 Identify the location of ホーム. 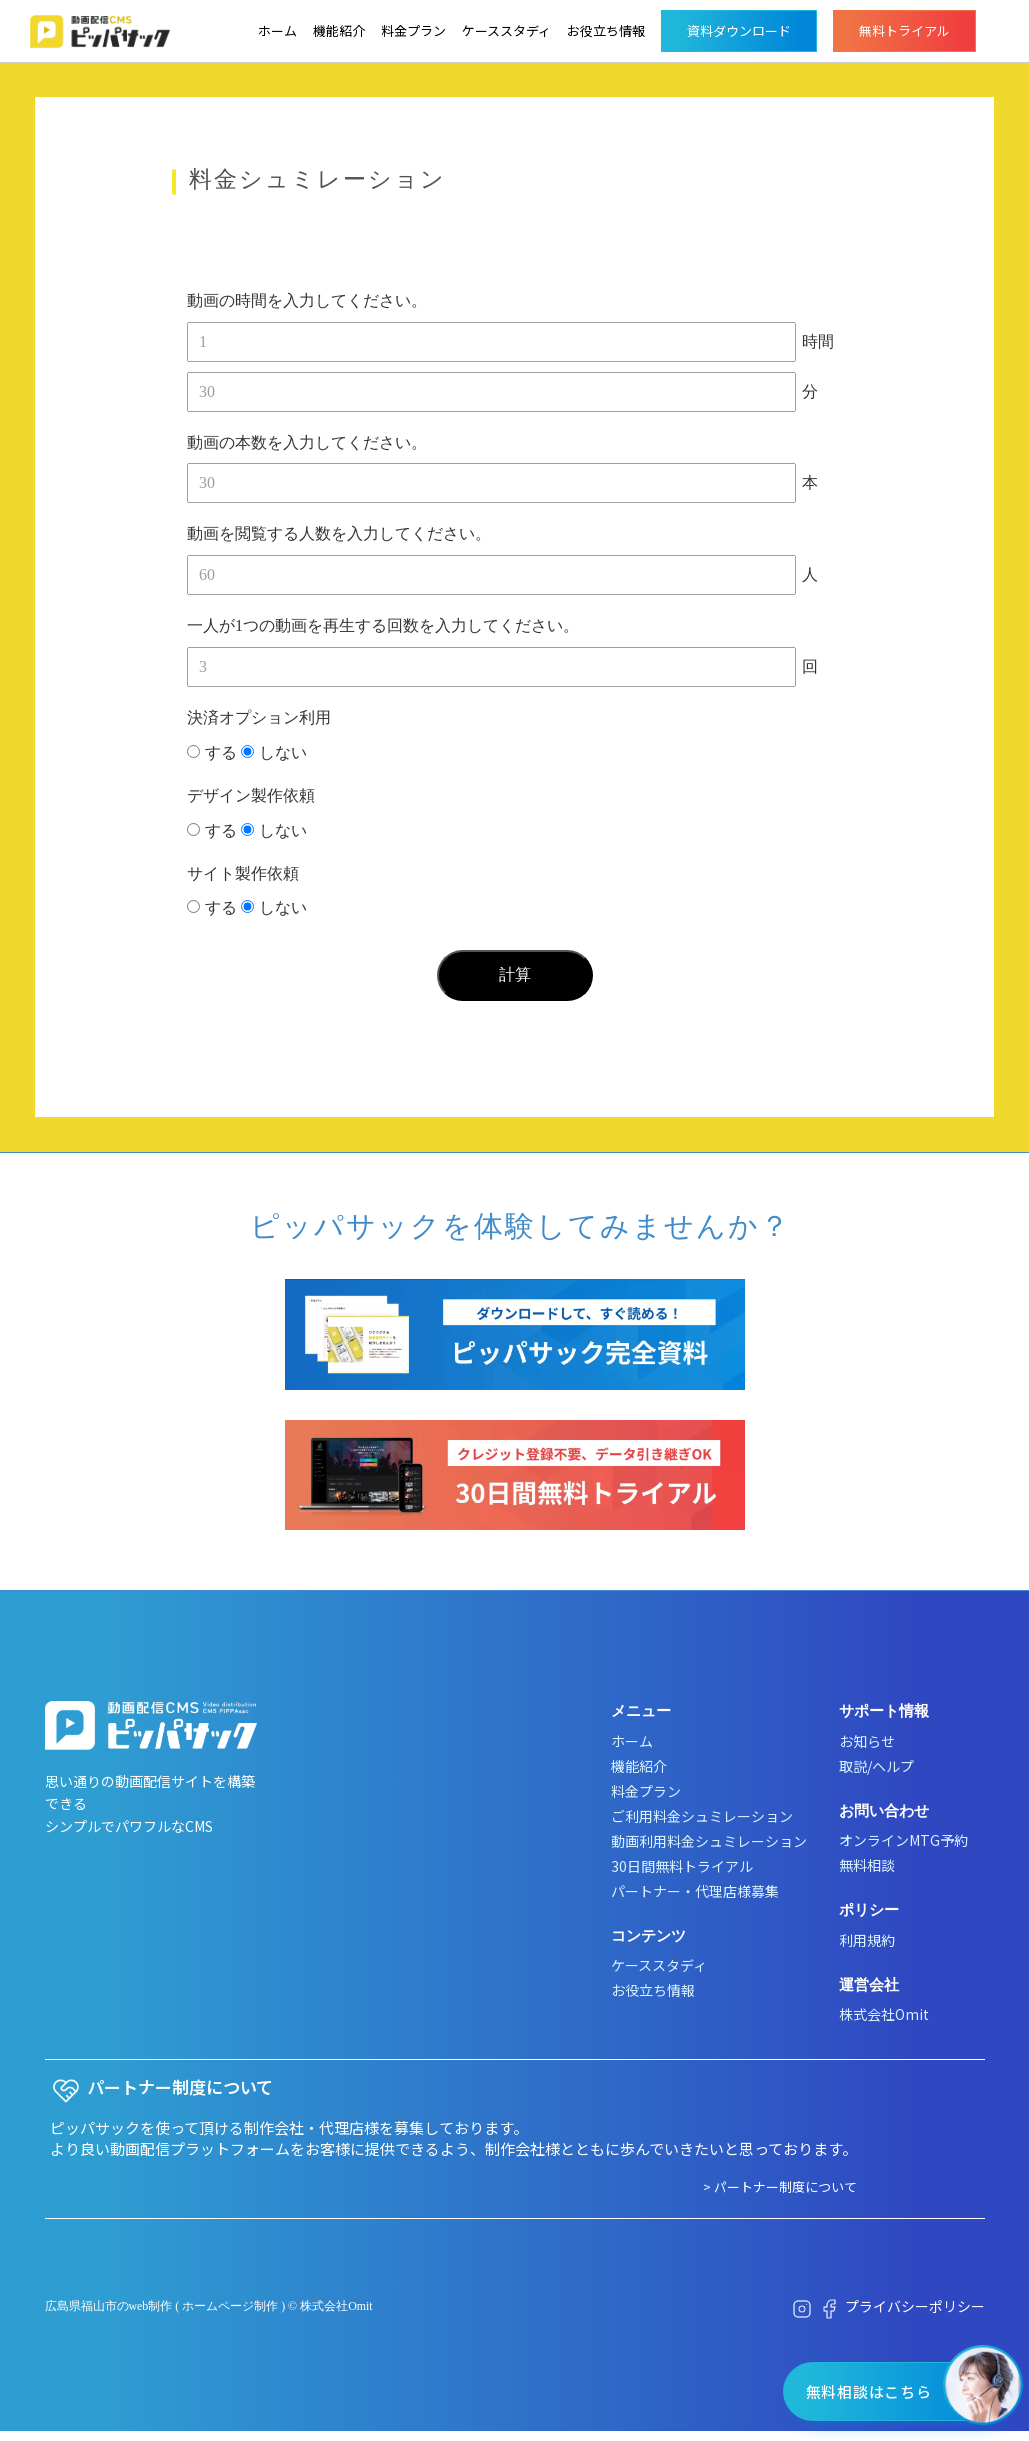
(277, 30).